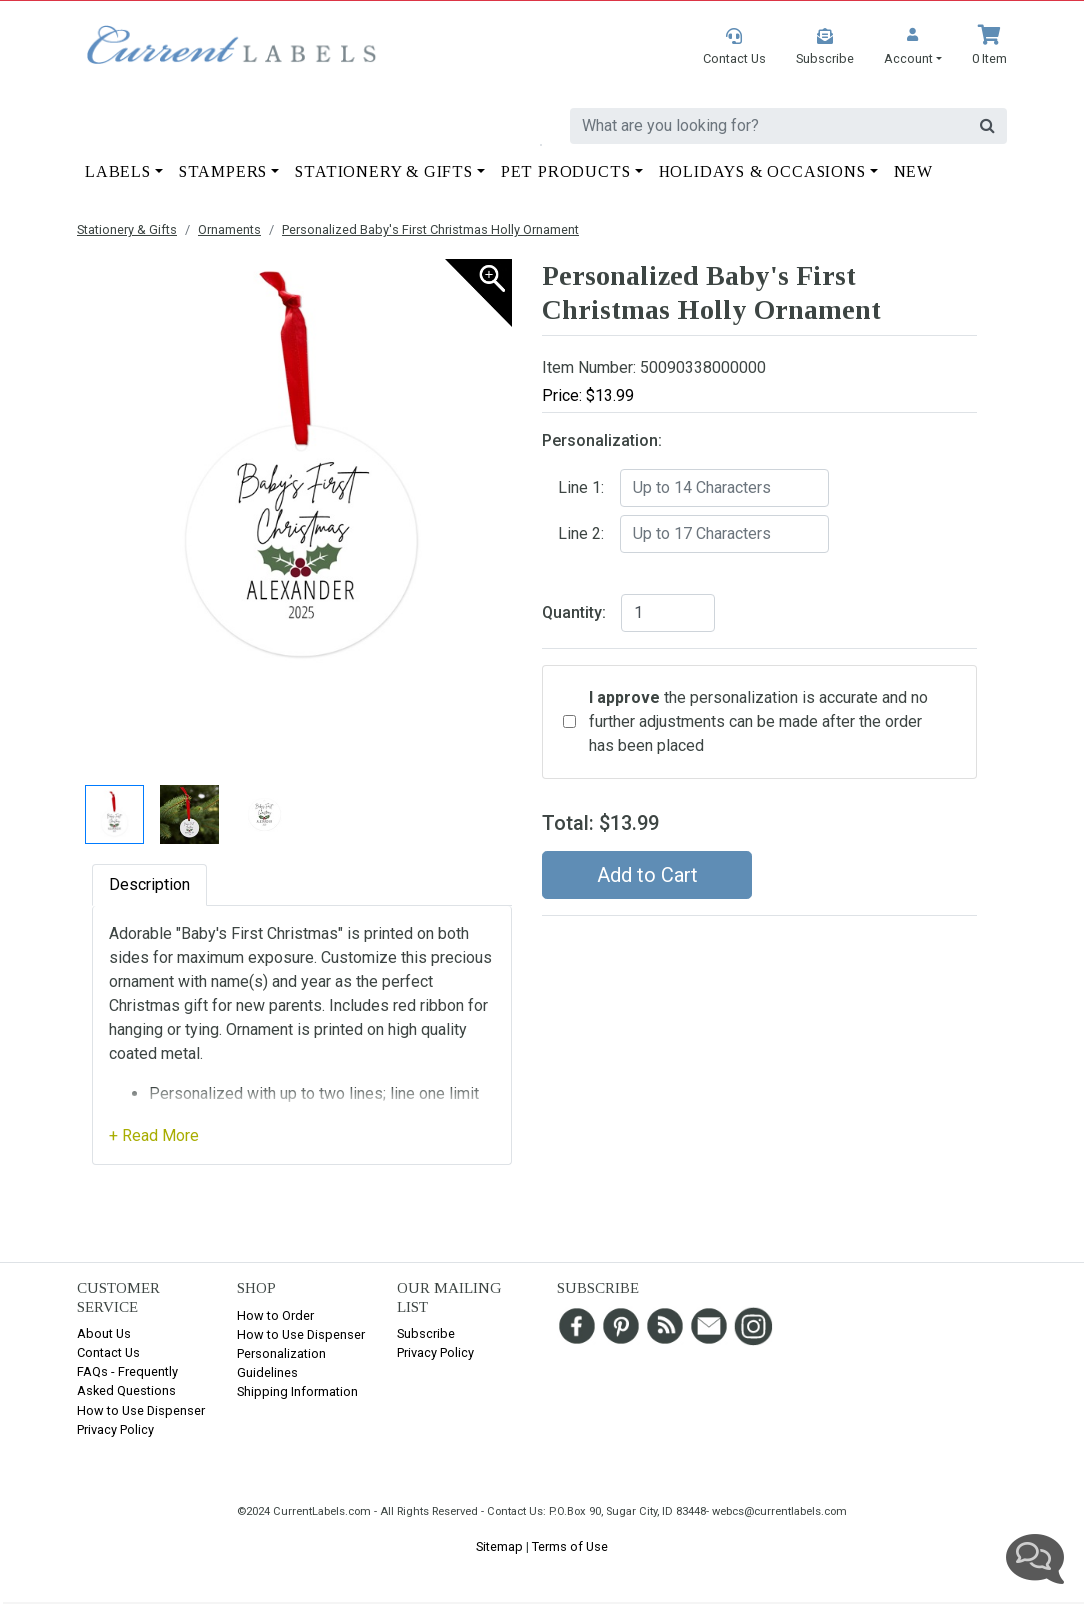  I want to click on Pet Products [button], so click(566, 171).